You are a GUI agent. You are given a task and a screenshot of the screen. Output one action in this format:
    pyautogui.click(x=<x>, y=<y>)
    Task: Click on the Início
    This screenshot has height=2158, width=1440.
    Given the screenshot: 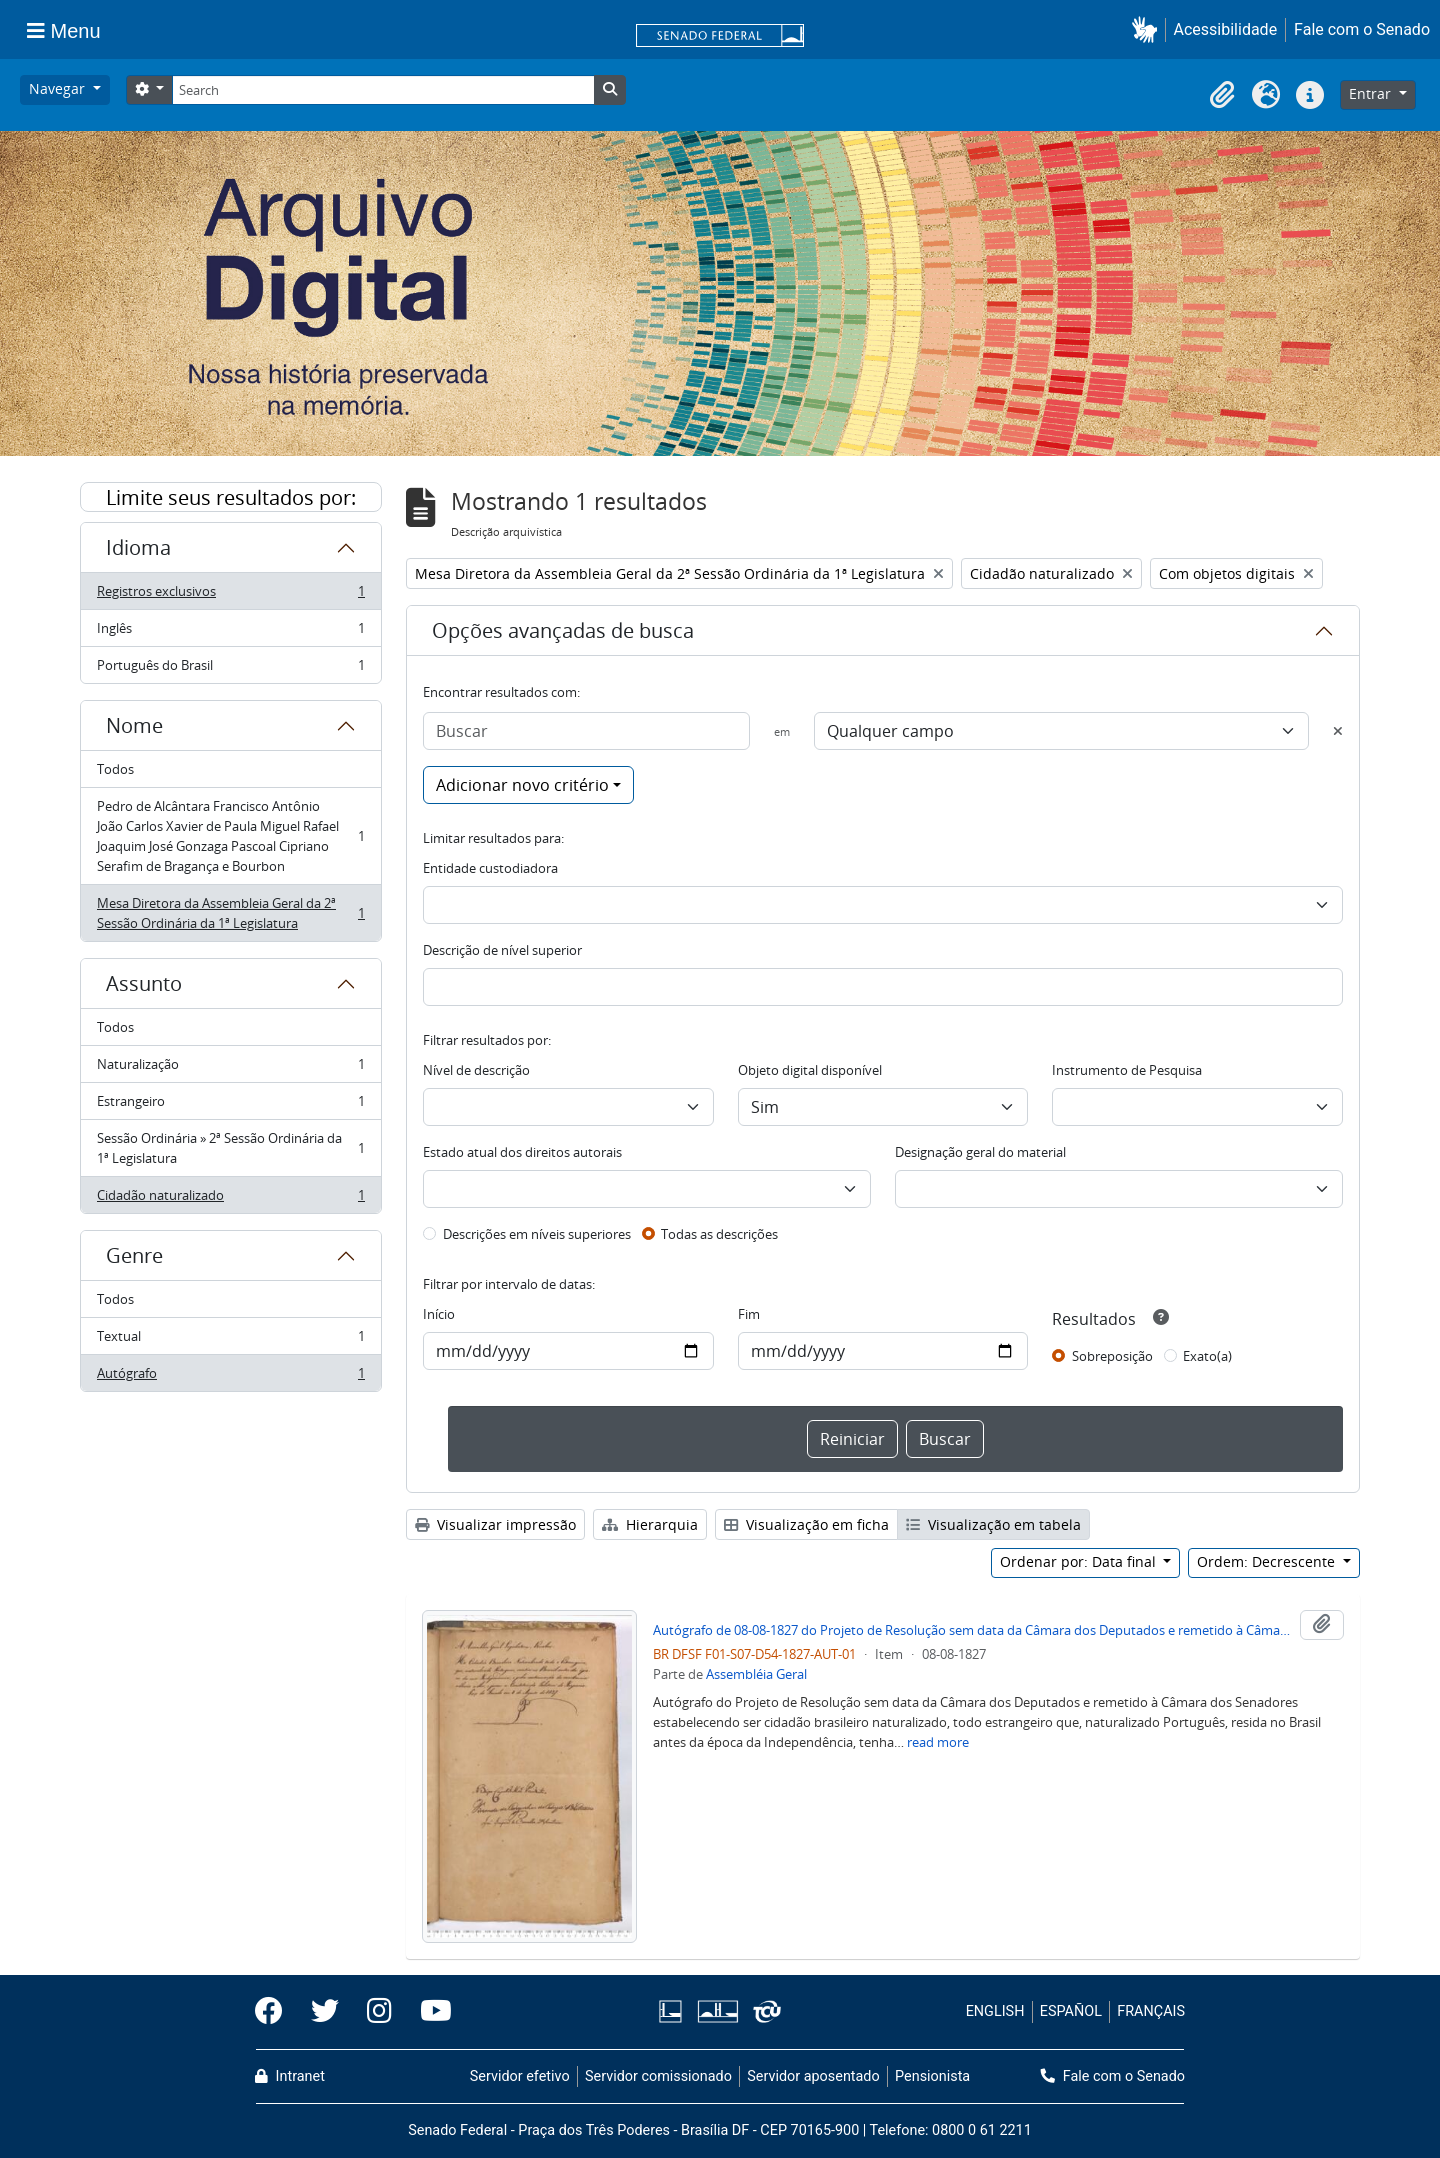 What is the action you would take?
    pyautogui.click(x=439, y=1314)
    